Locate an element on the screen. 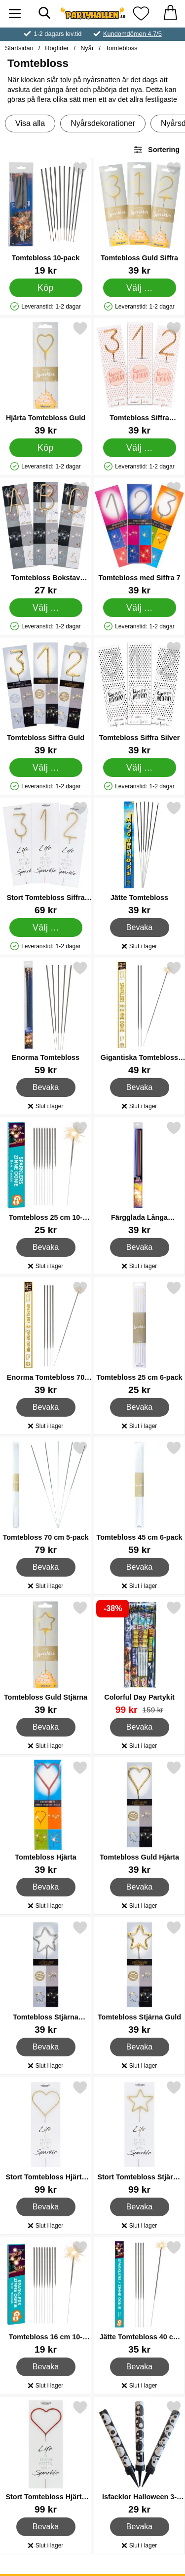 The height and width of the screenshot is (2576, 185). Sortering is located at coordinates (156, 150).